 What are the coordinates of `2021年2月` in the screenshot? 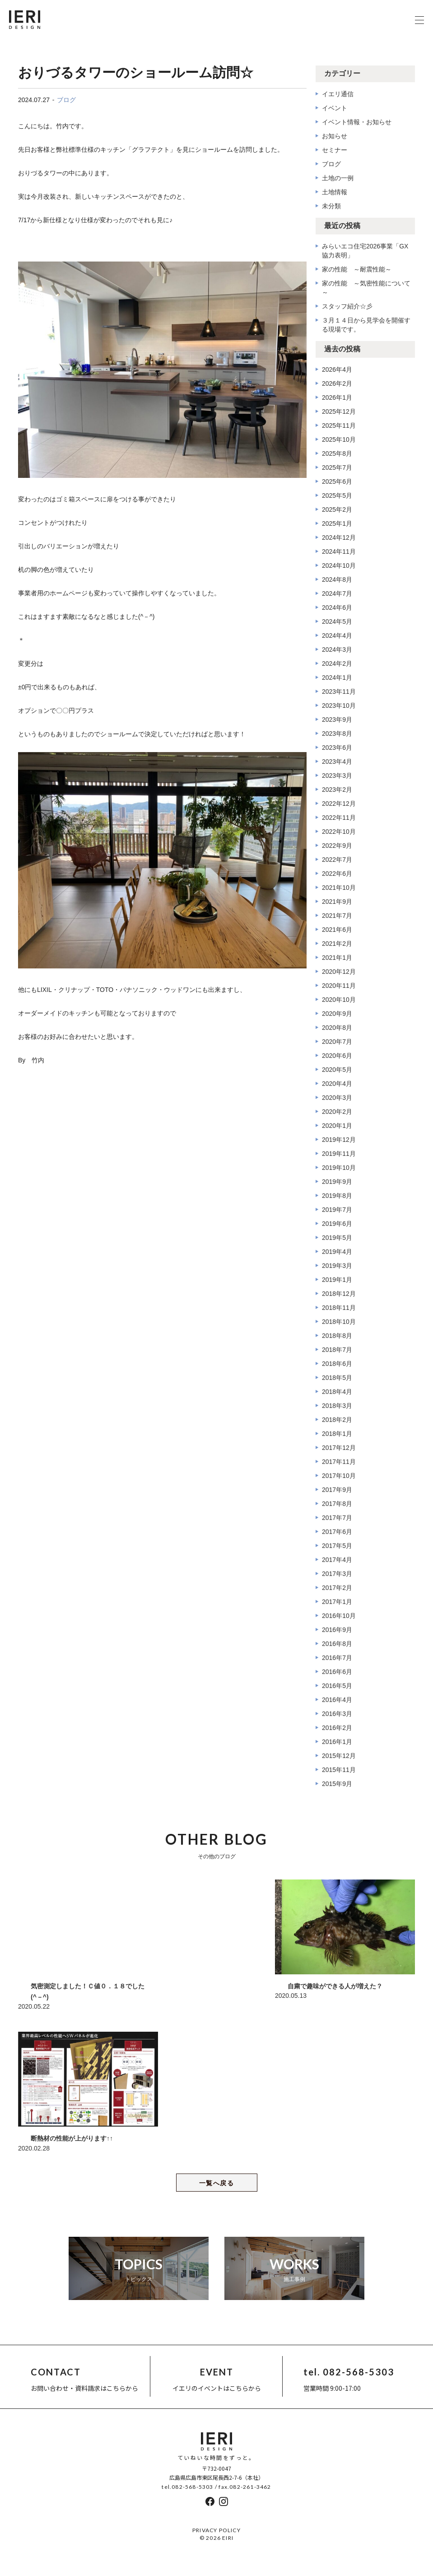 It's located at (337, 943).